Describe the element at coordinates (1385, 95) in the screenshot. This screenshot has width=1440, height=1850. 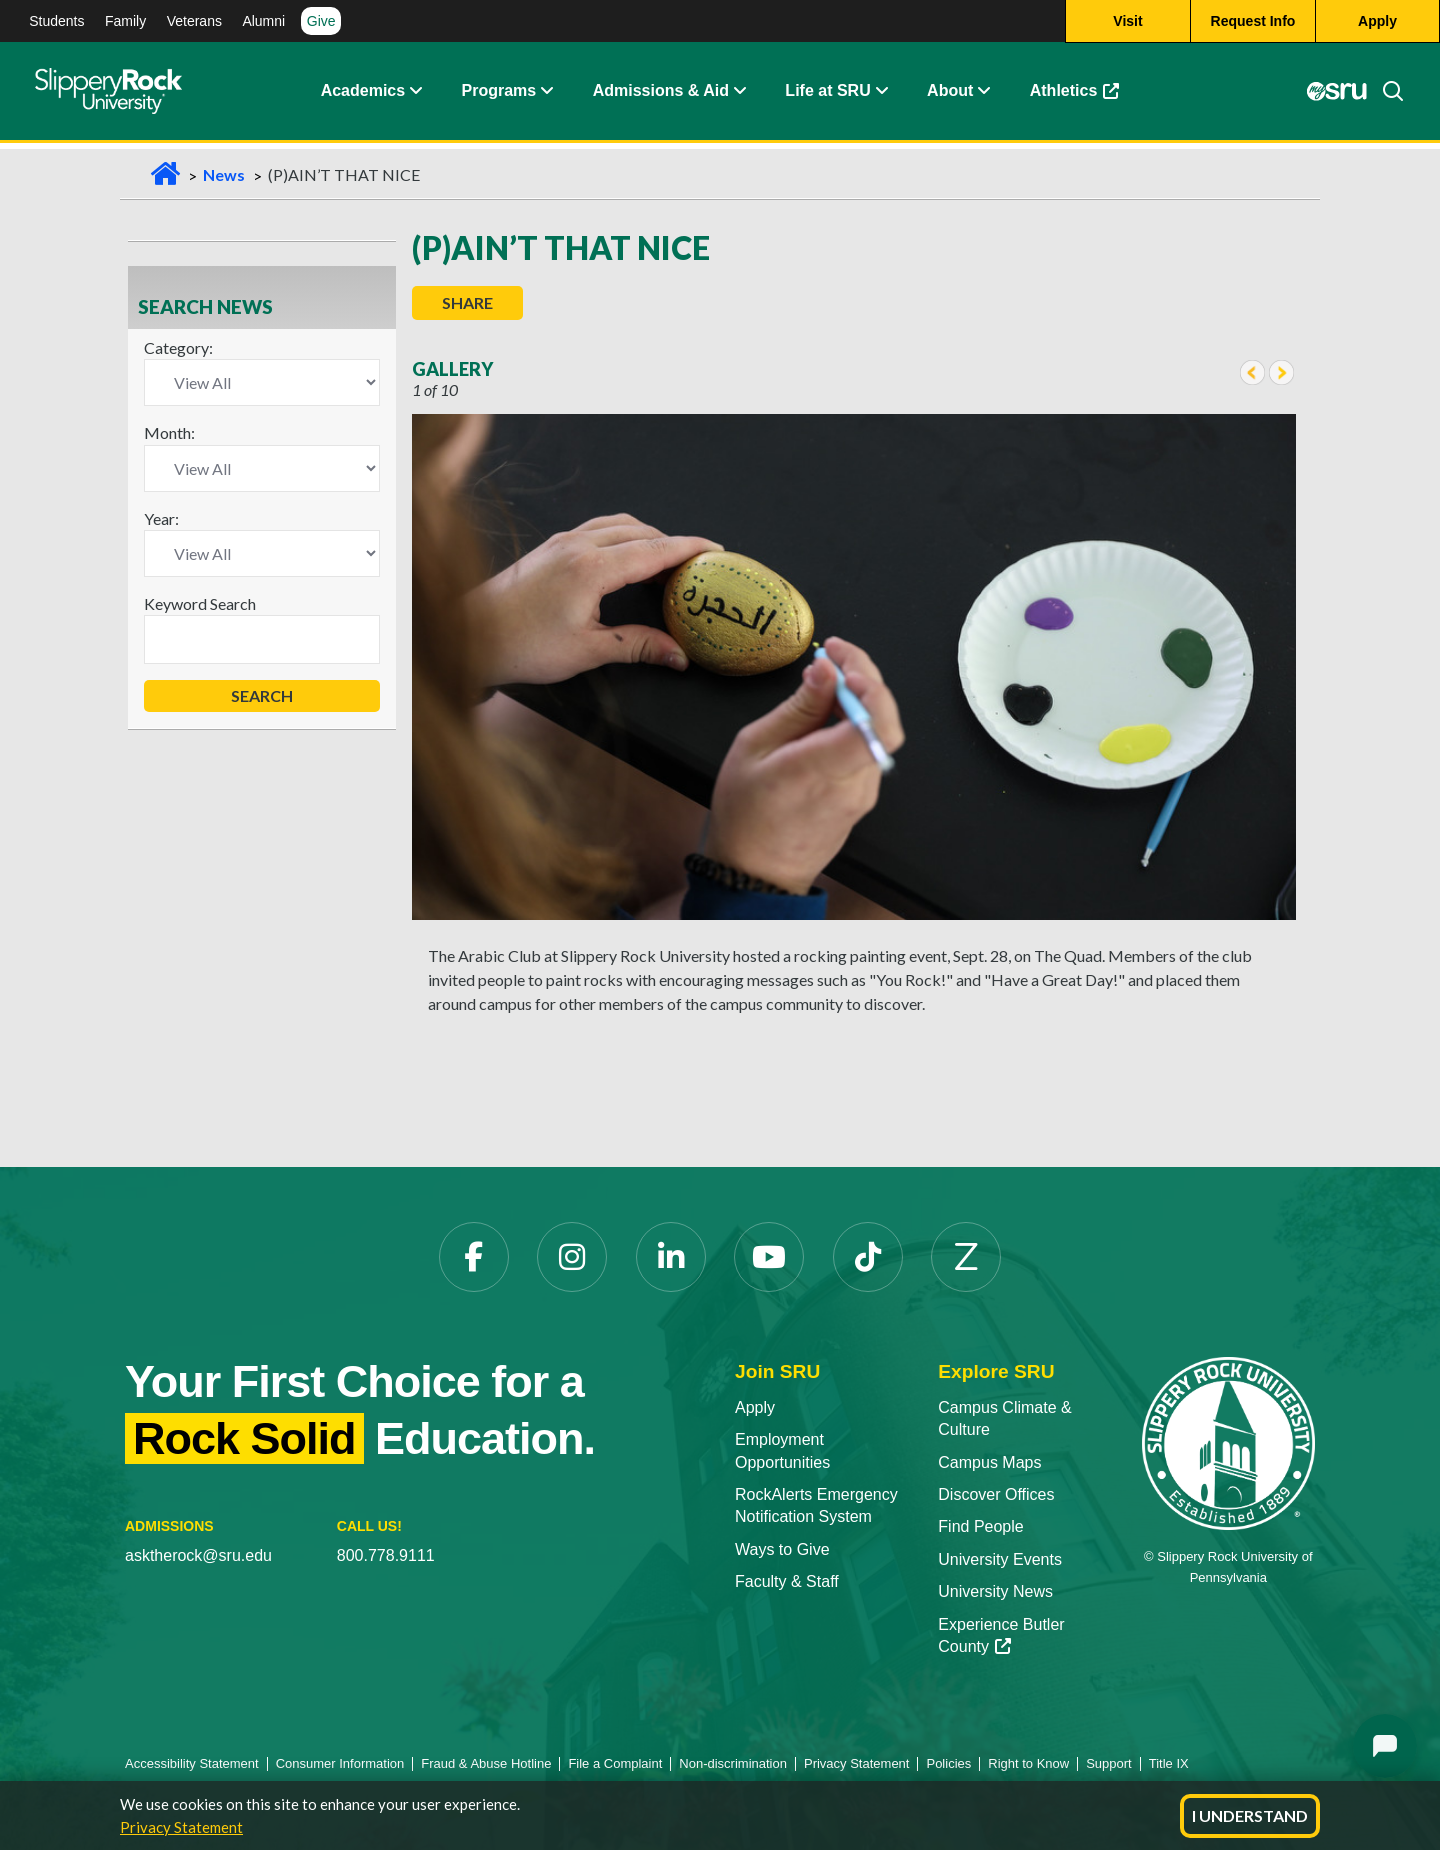
I see `[Search]` at that location.